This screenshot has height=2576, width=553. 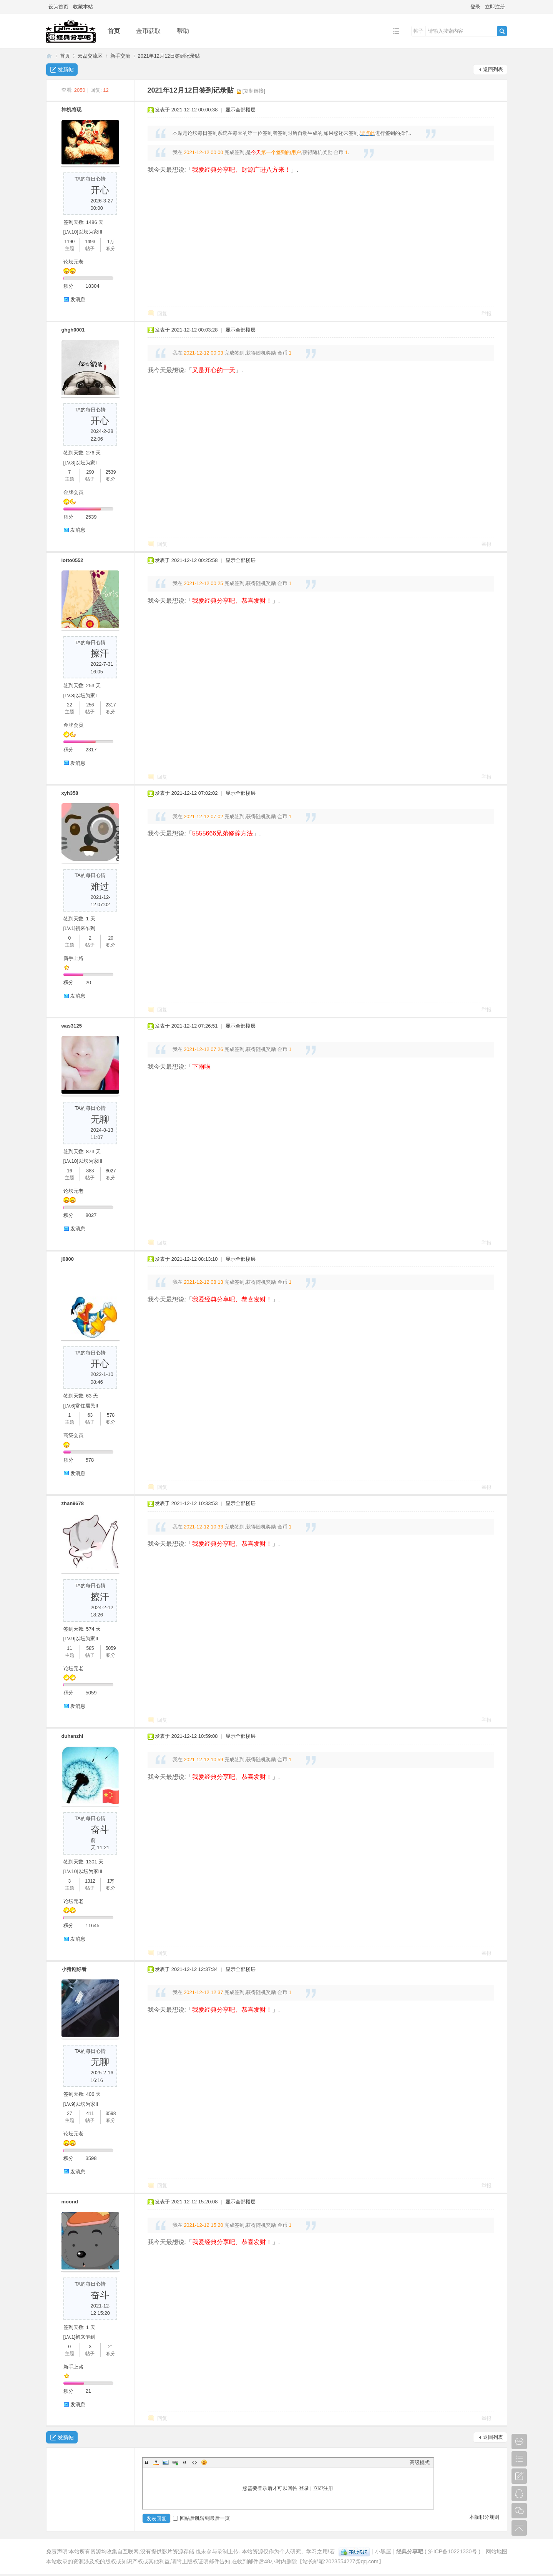 What do you see at coordinates (169, 56) in the screenshot?
I see `2021年12月12日签到记录贴` at bounding box center [169, 56].